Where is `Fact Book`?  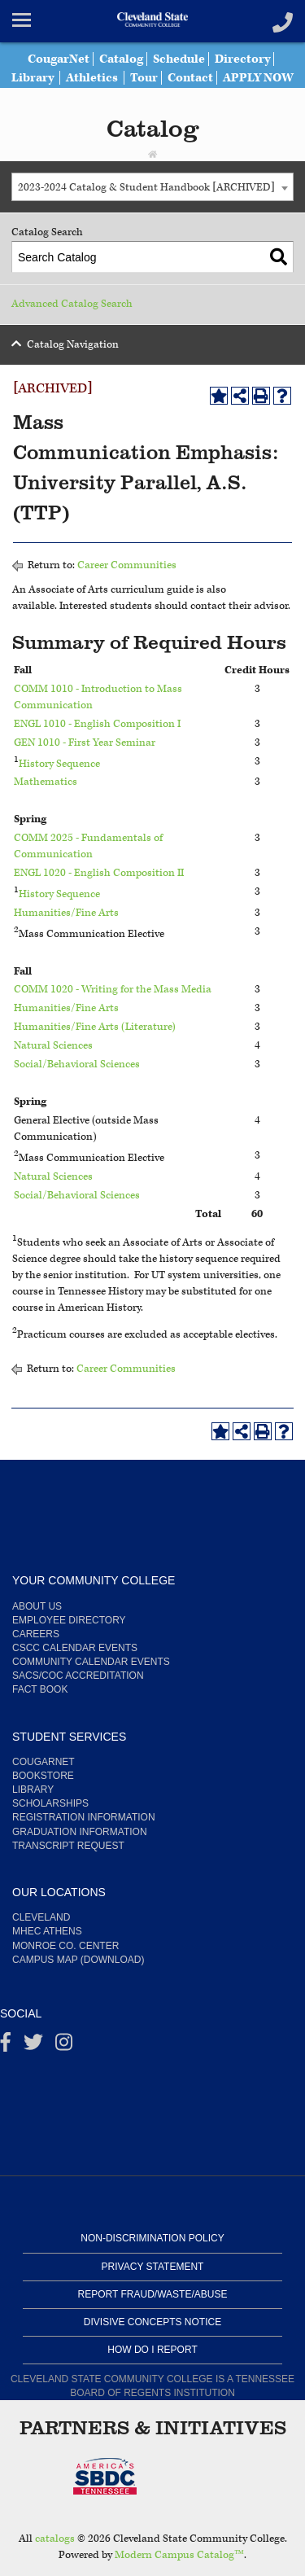
Fact Book is located at coordinates (40, 1689).